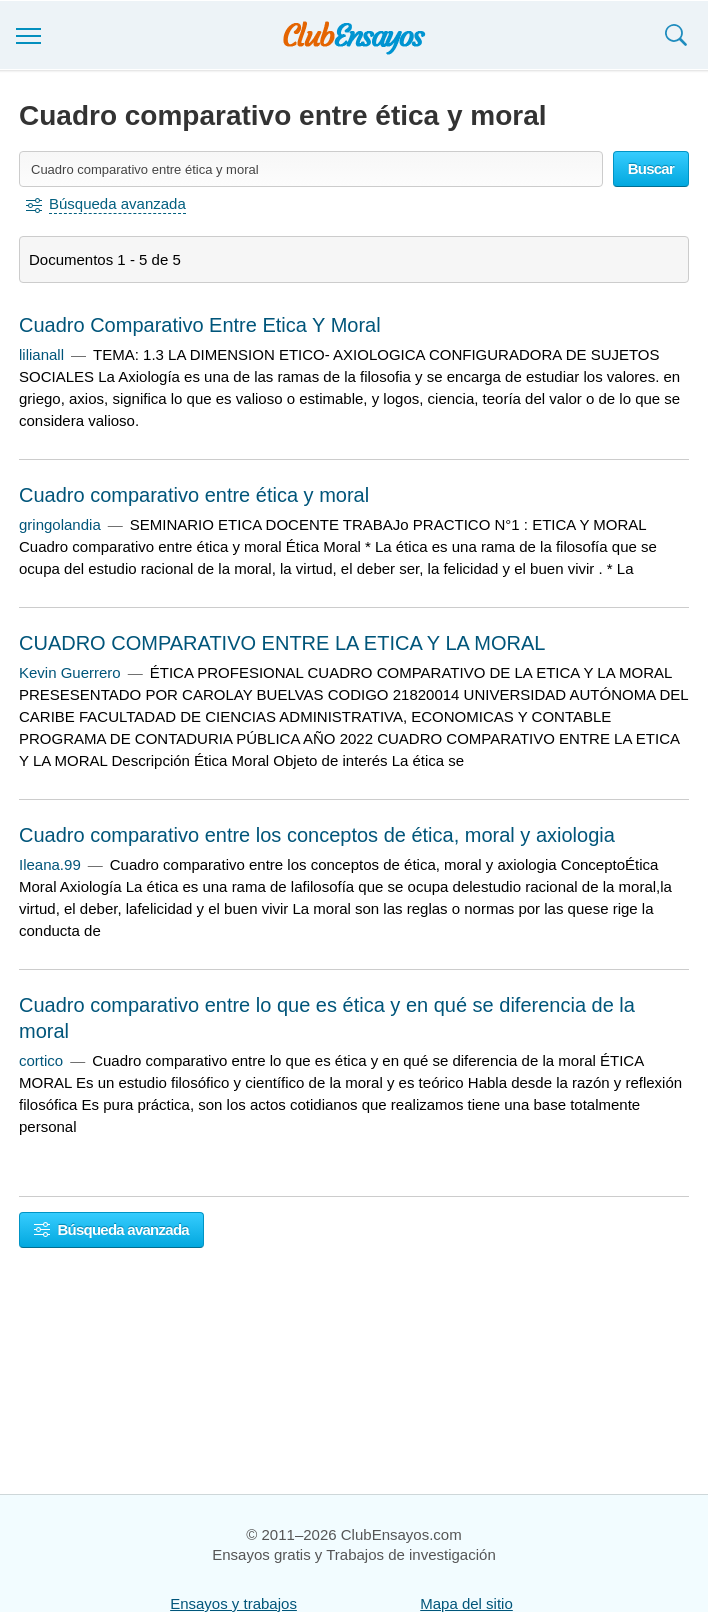 This screenshot has width=708, height=1612. What do you see at coordinates (317, 835) in the screenshot?
I see `Cuadro comparativo entre los conceptos de ética, moral y axiologia` at bounding box center [317, 835].